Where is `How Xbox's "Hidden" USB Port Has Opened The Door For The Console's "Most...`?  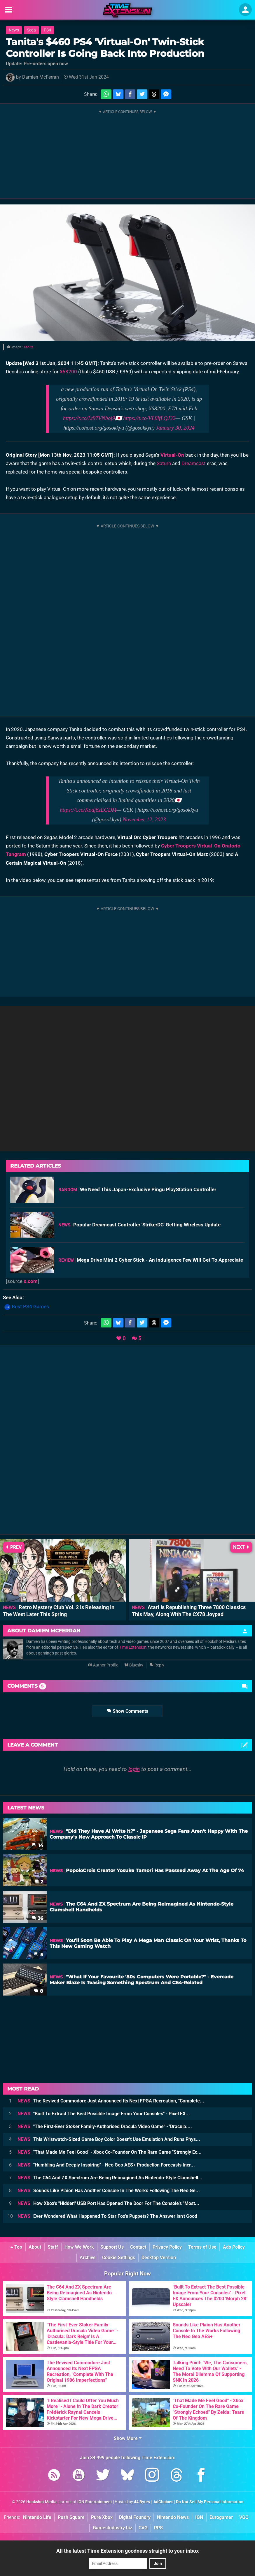 How Xbox's "Hidden" USB Port Has Opened The Door For The Console's "Most... is located at coordinates (108, 2203).